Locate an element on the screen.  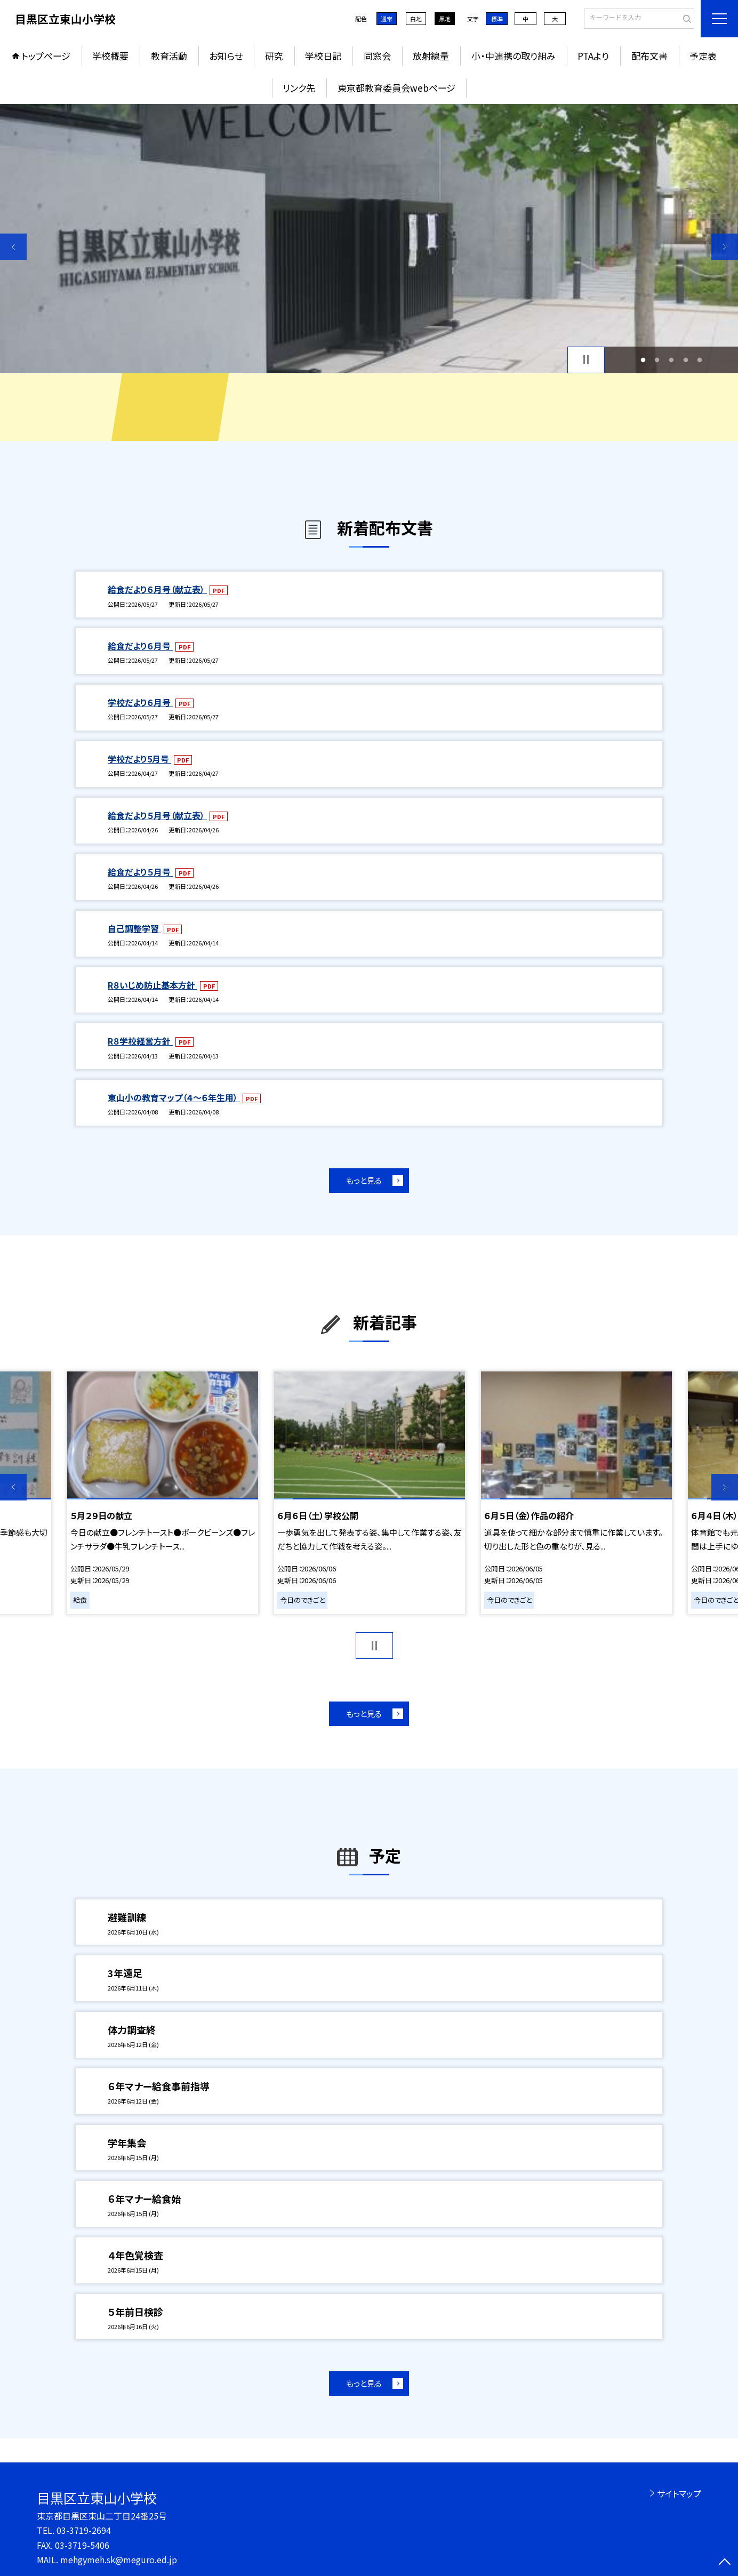
学校概要 is located at coordinates (110, 55).